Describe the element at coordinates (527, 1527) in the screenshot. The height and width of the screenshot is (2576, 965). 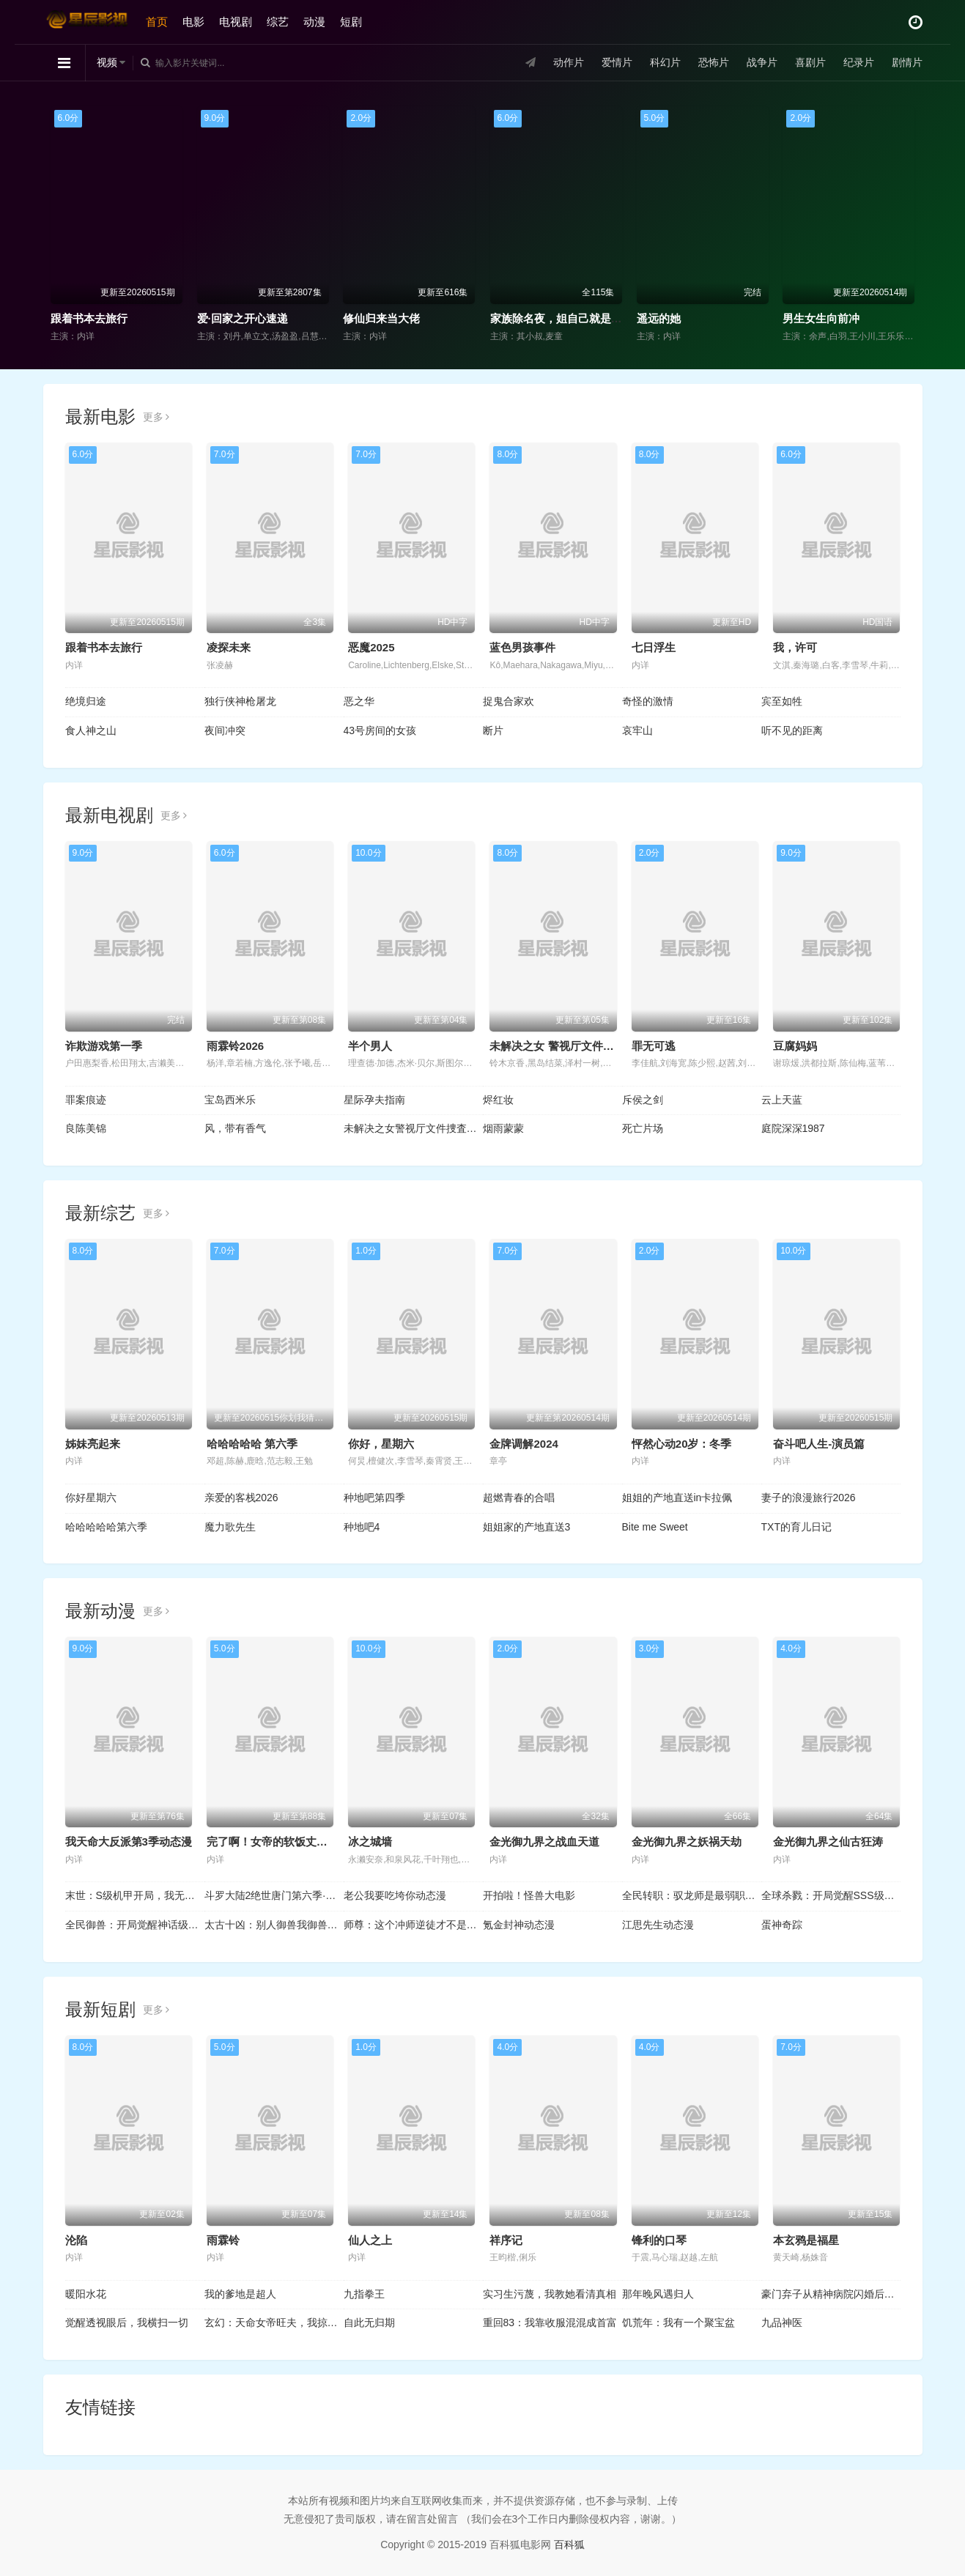
I see `姐姐家的产地直送3` at that location.